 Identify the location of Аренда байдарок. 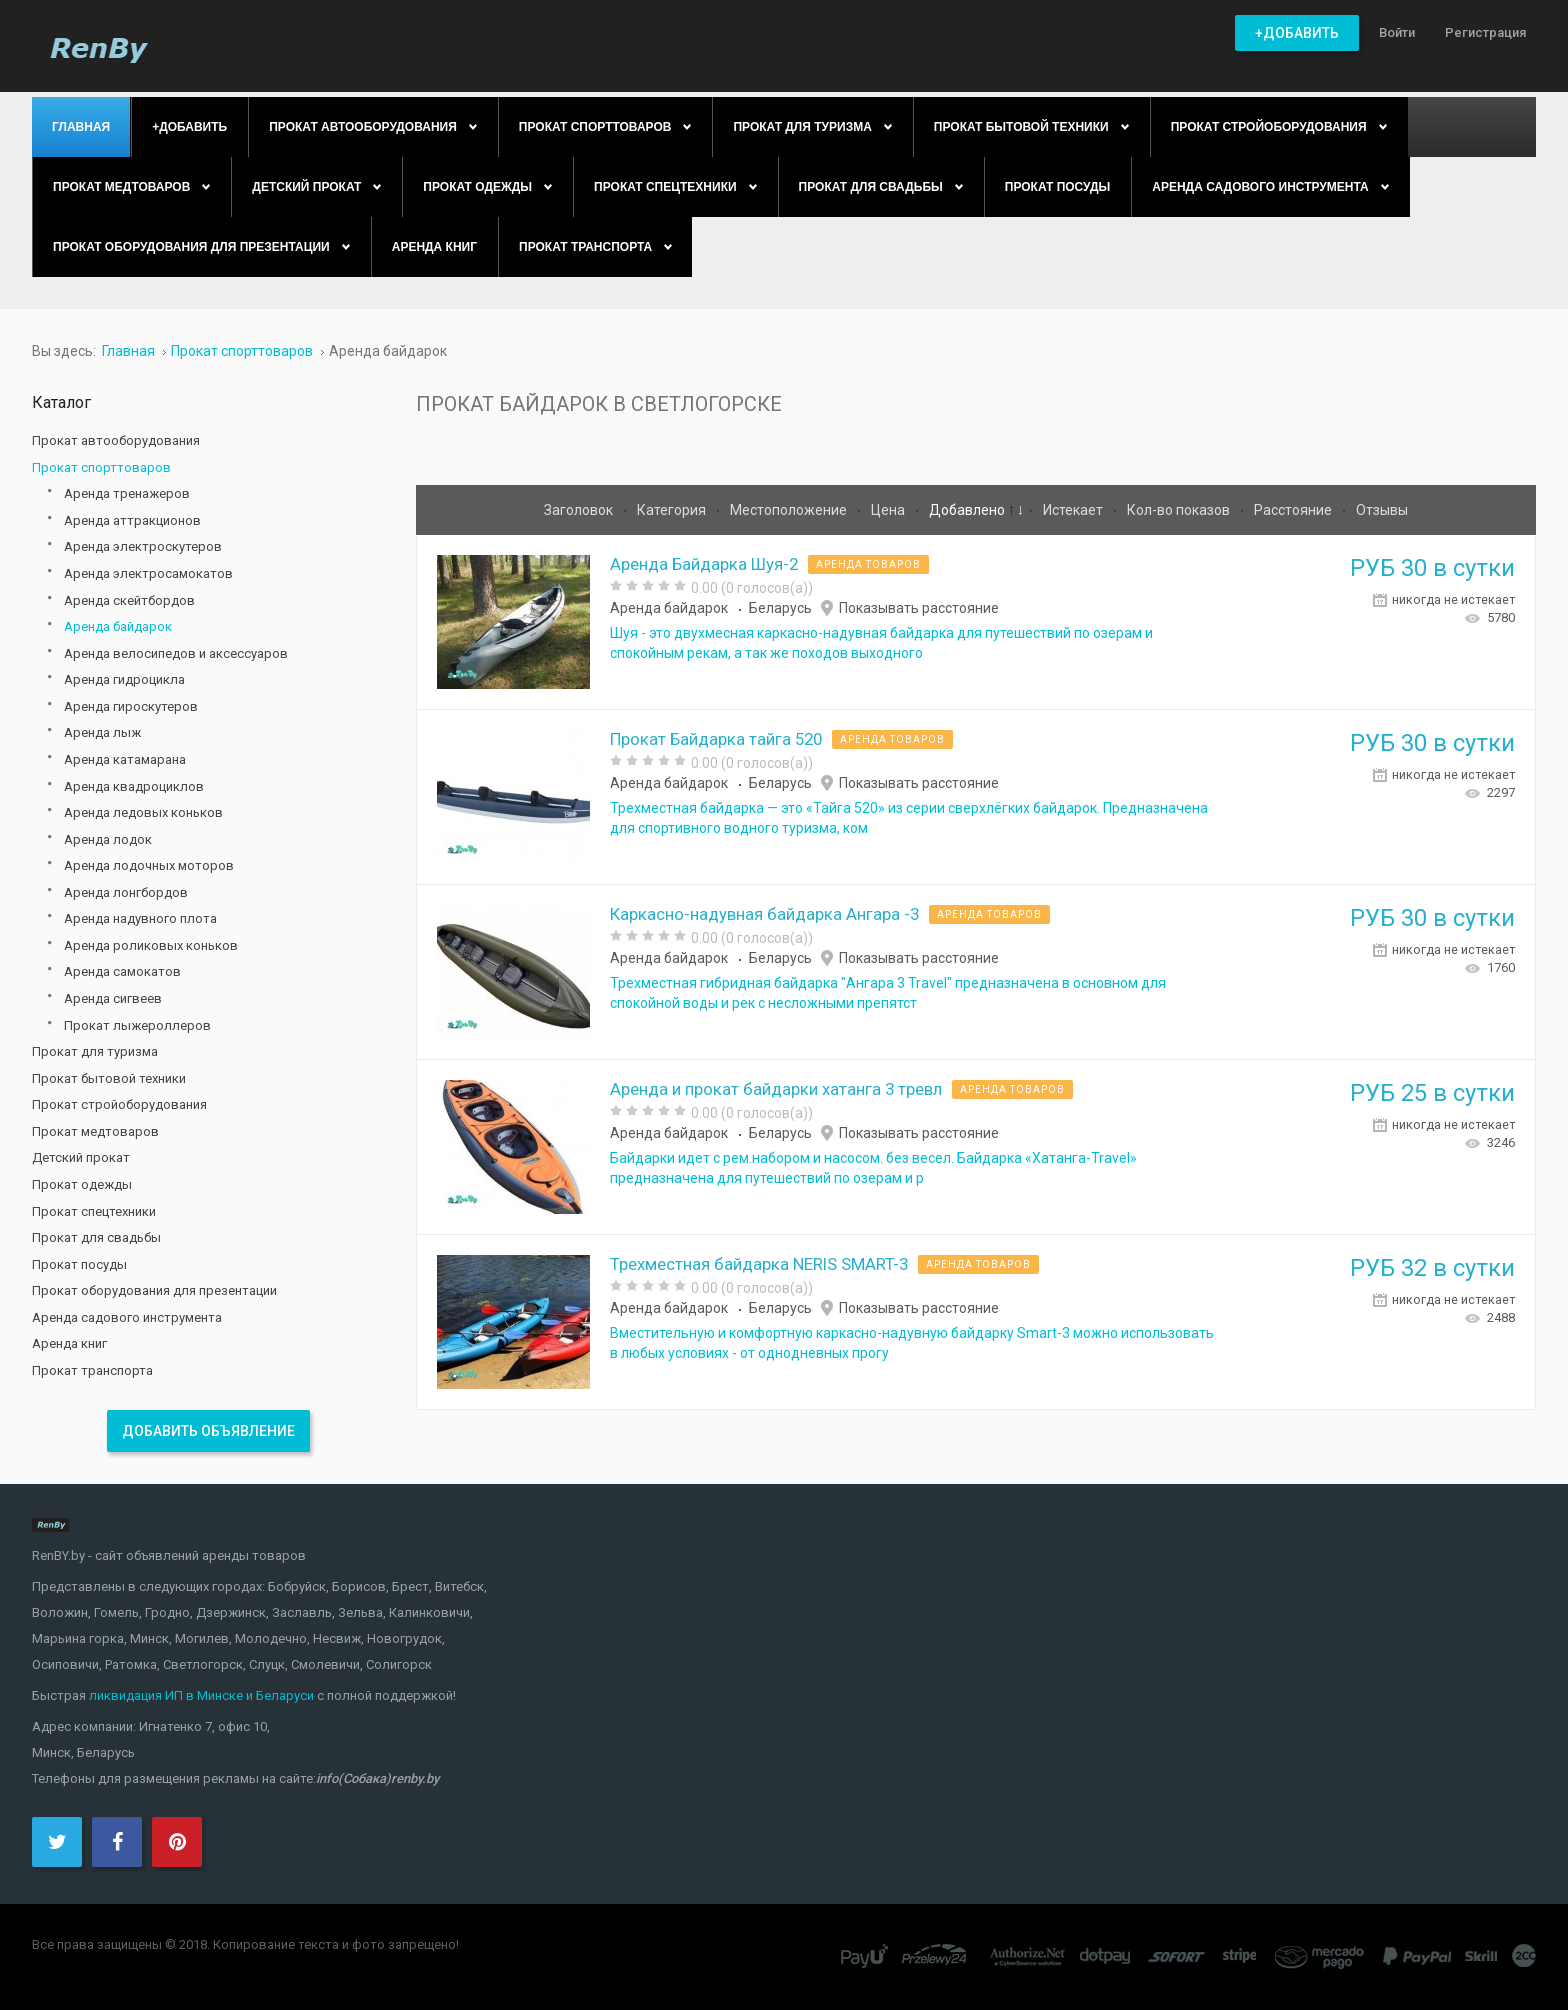
(669, 608).